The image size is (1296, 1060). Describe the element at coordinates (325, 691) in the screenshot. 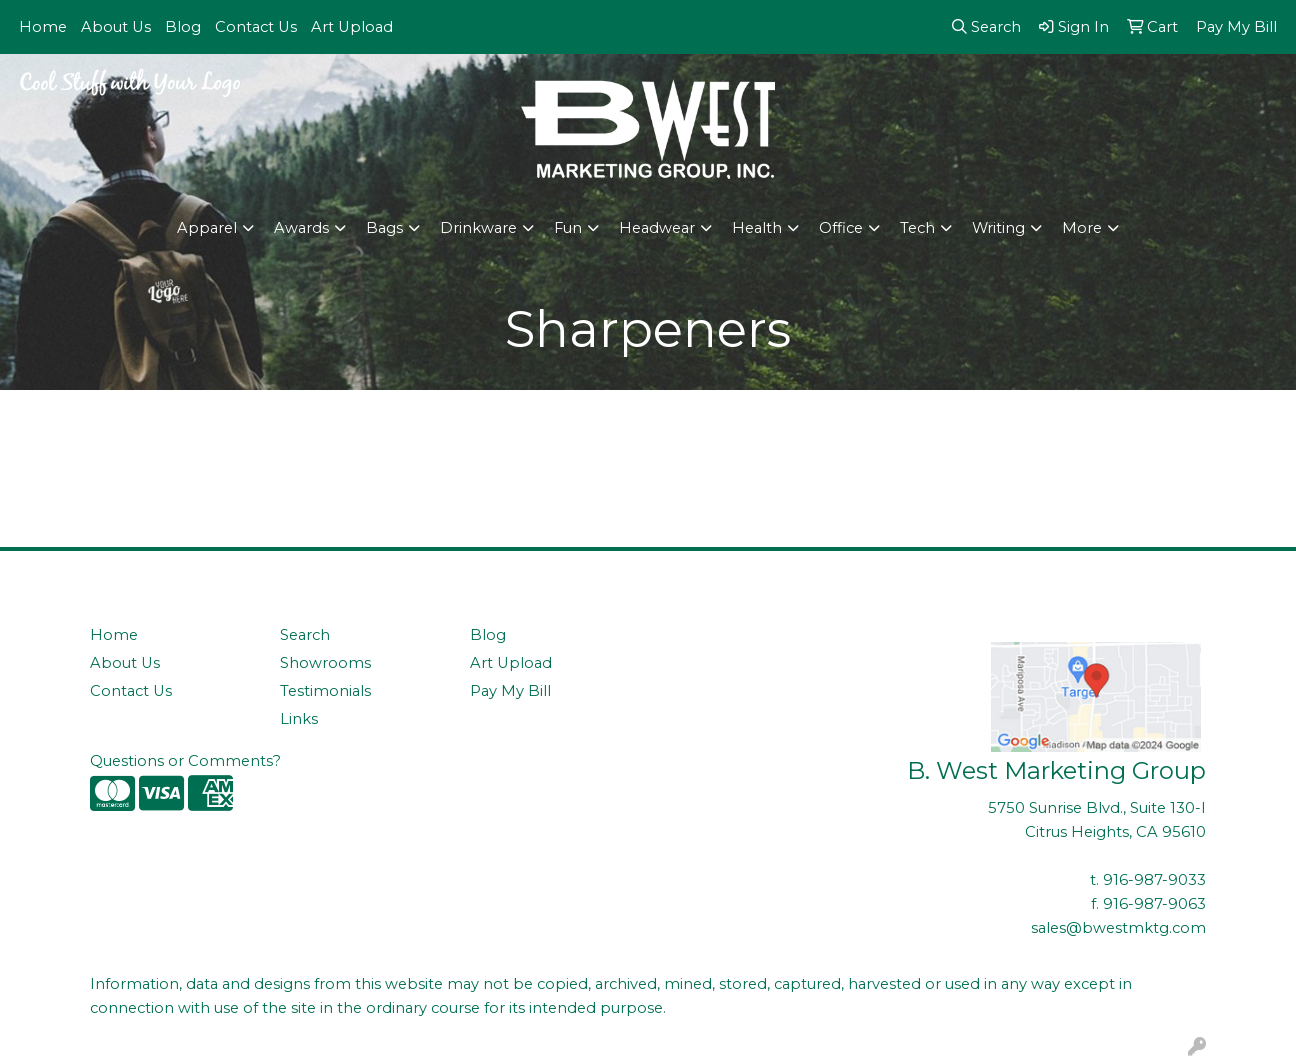

I see `Testimonials` at that location.